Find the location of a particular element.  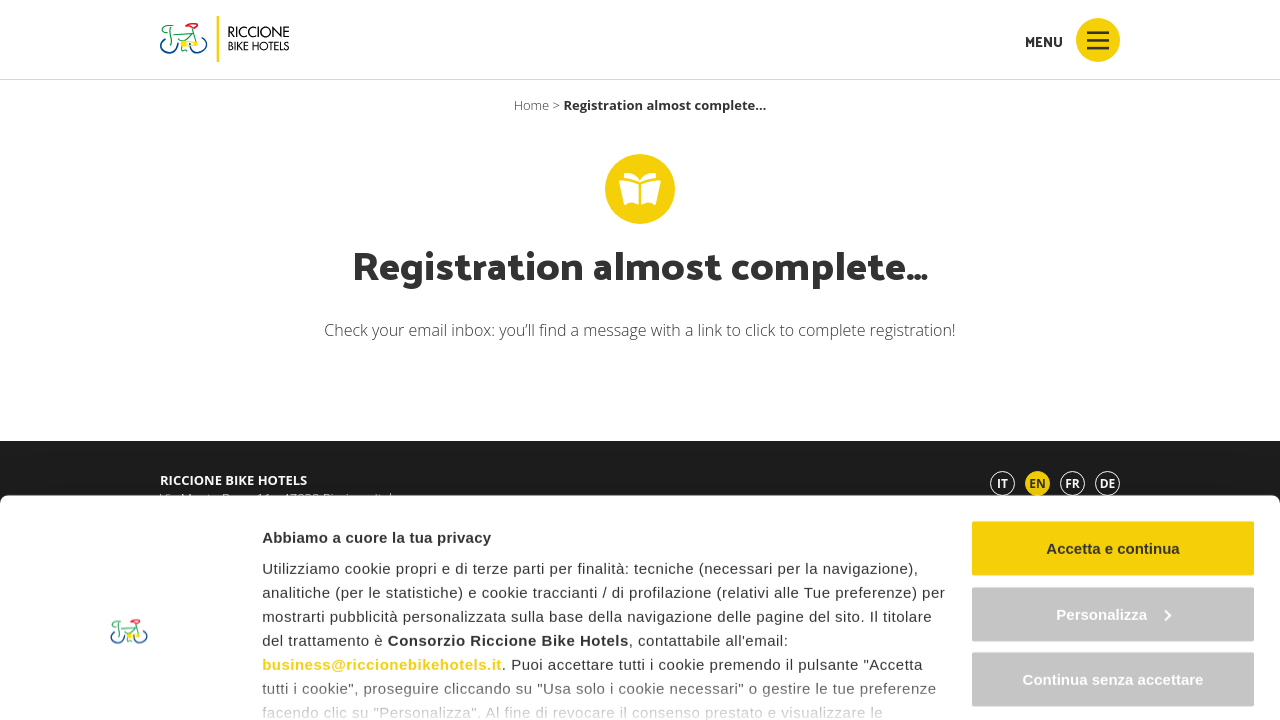

Accetta e continua is located at coordinates (1112, 439).